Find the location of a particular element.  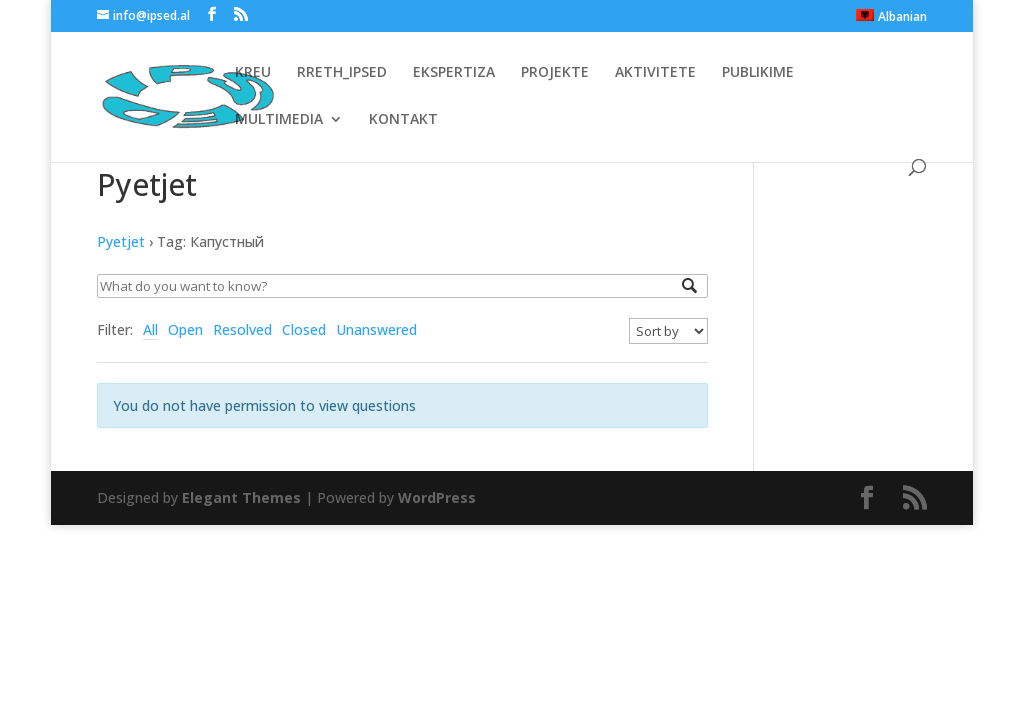

Pyetjet is located at coordinates (121, 241).